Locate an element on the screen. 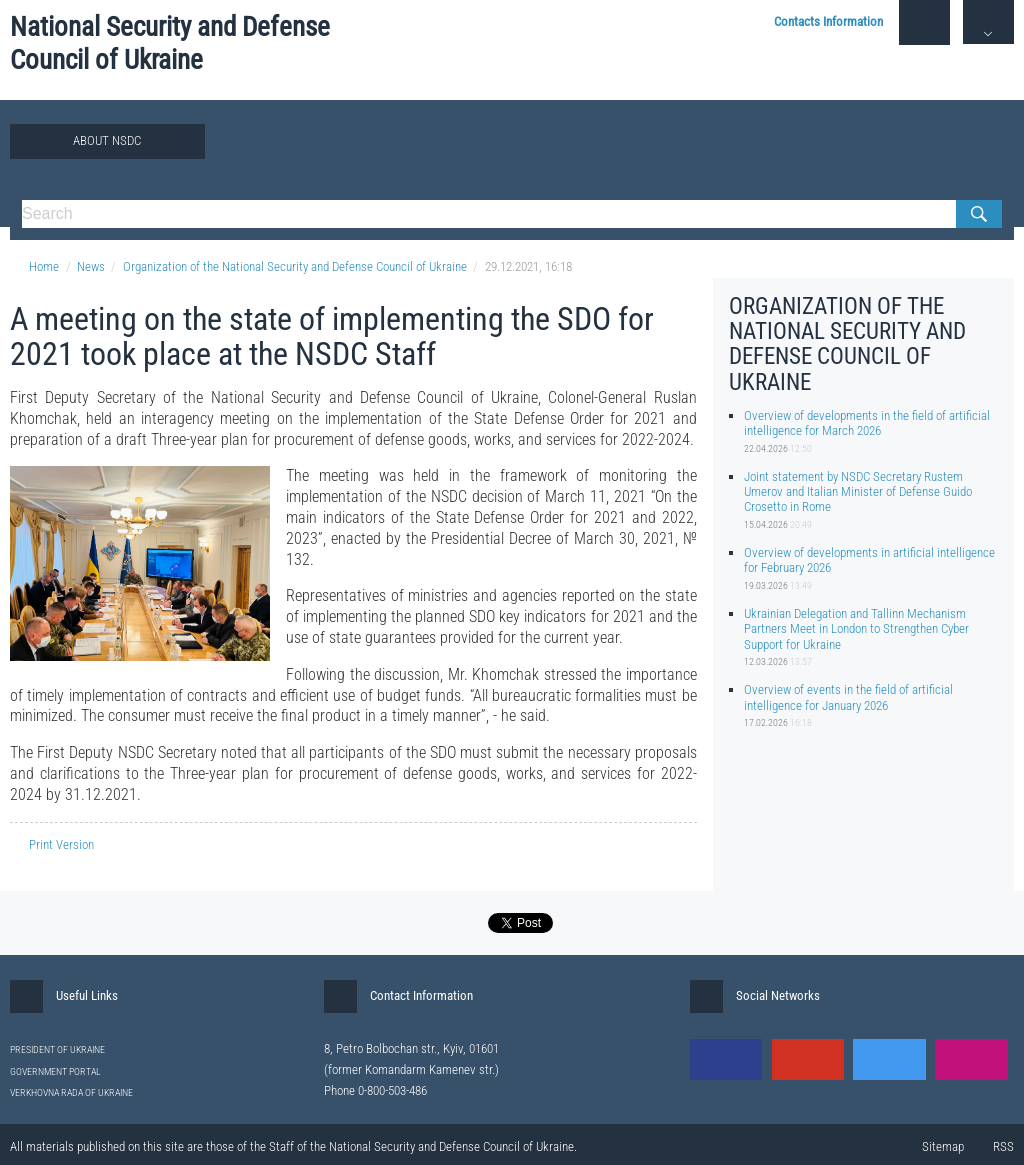 The height and width of the screenshot is (1165, 1024). Overview of developments in the field of artificial intelligence for March 2026 is located at coordinates (867, 423).